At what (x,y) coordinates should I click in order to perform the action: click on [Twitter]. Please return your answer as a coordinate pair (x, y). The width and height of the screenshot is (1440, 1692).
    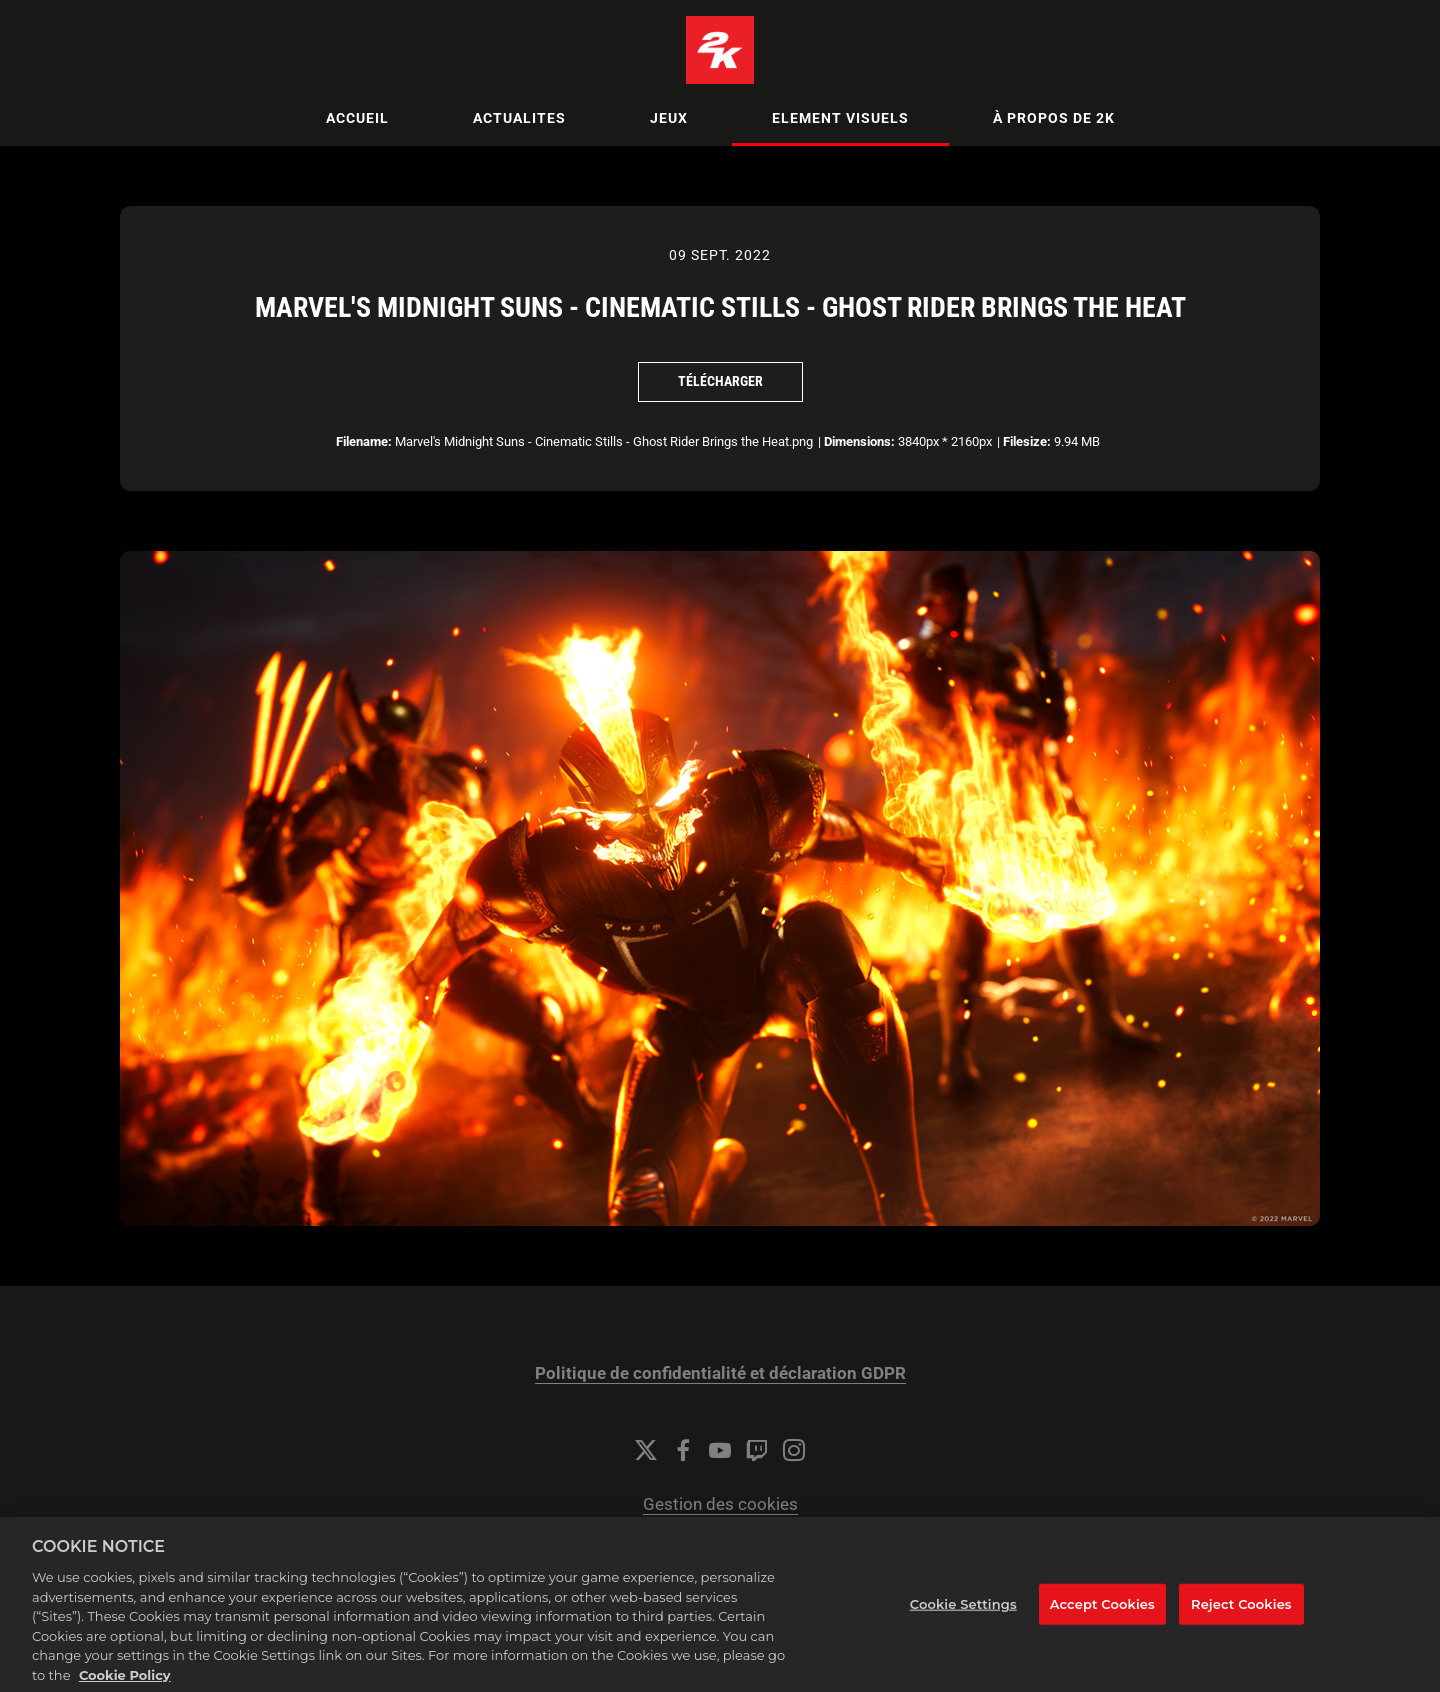
    Looking at the image, I should click on (646, 1450).